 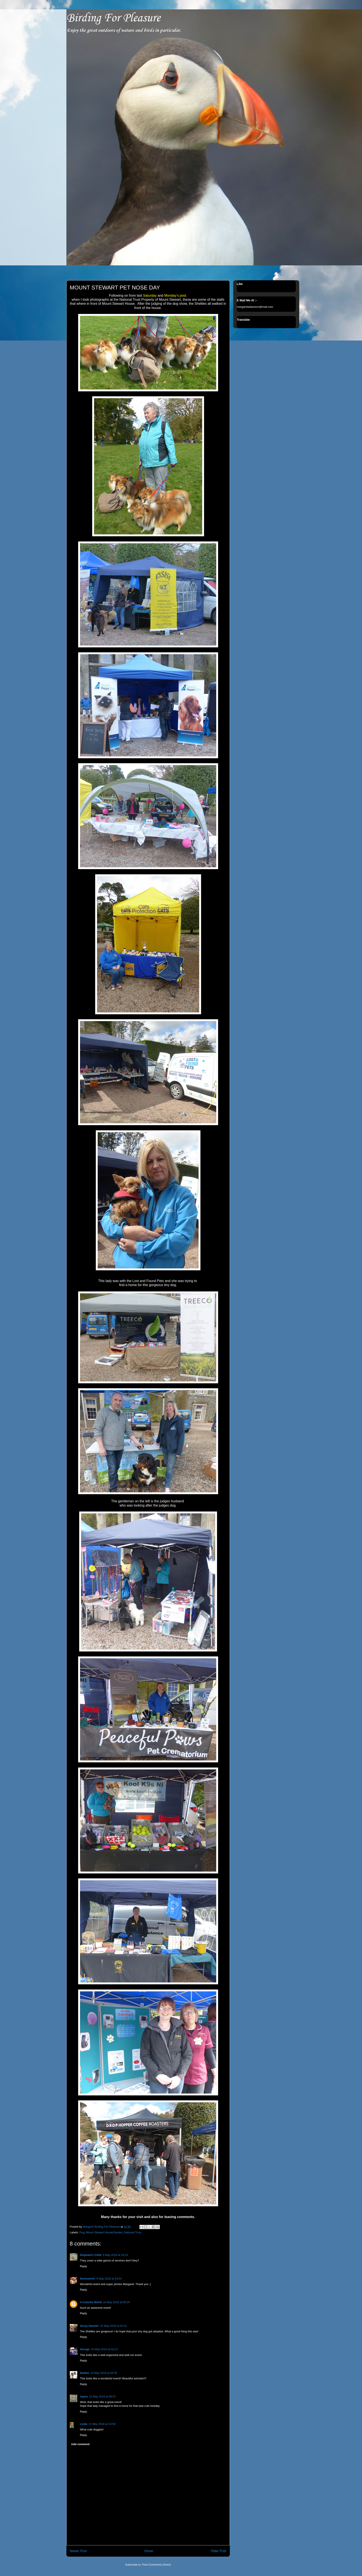 I want to click on 9 May 2018 at 16:23, so click(x=115, y=2255).